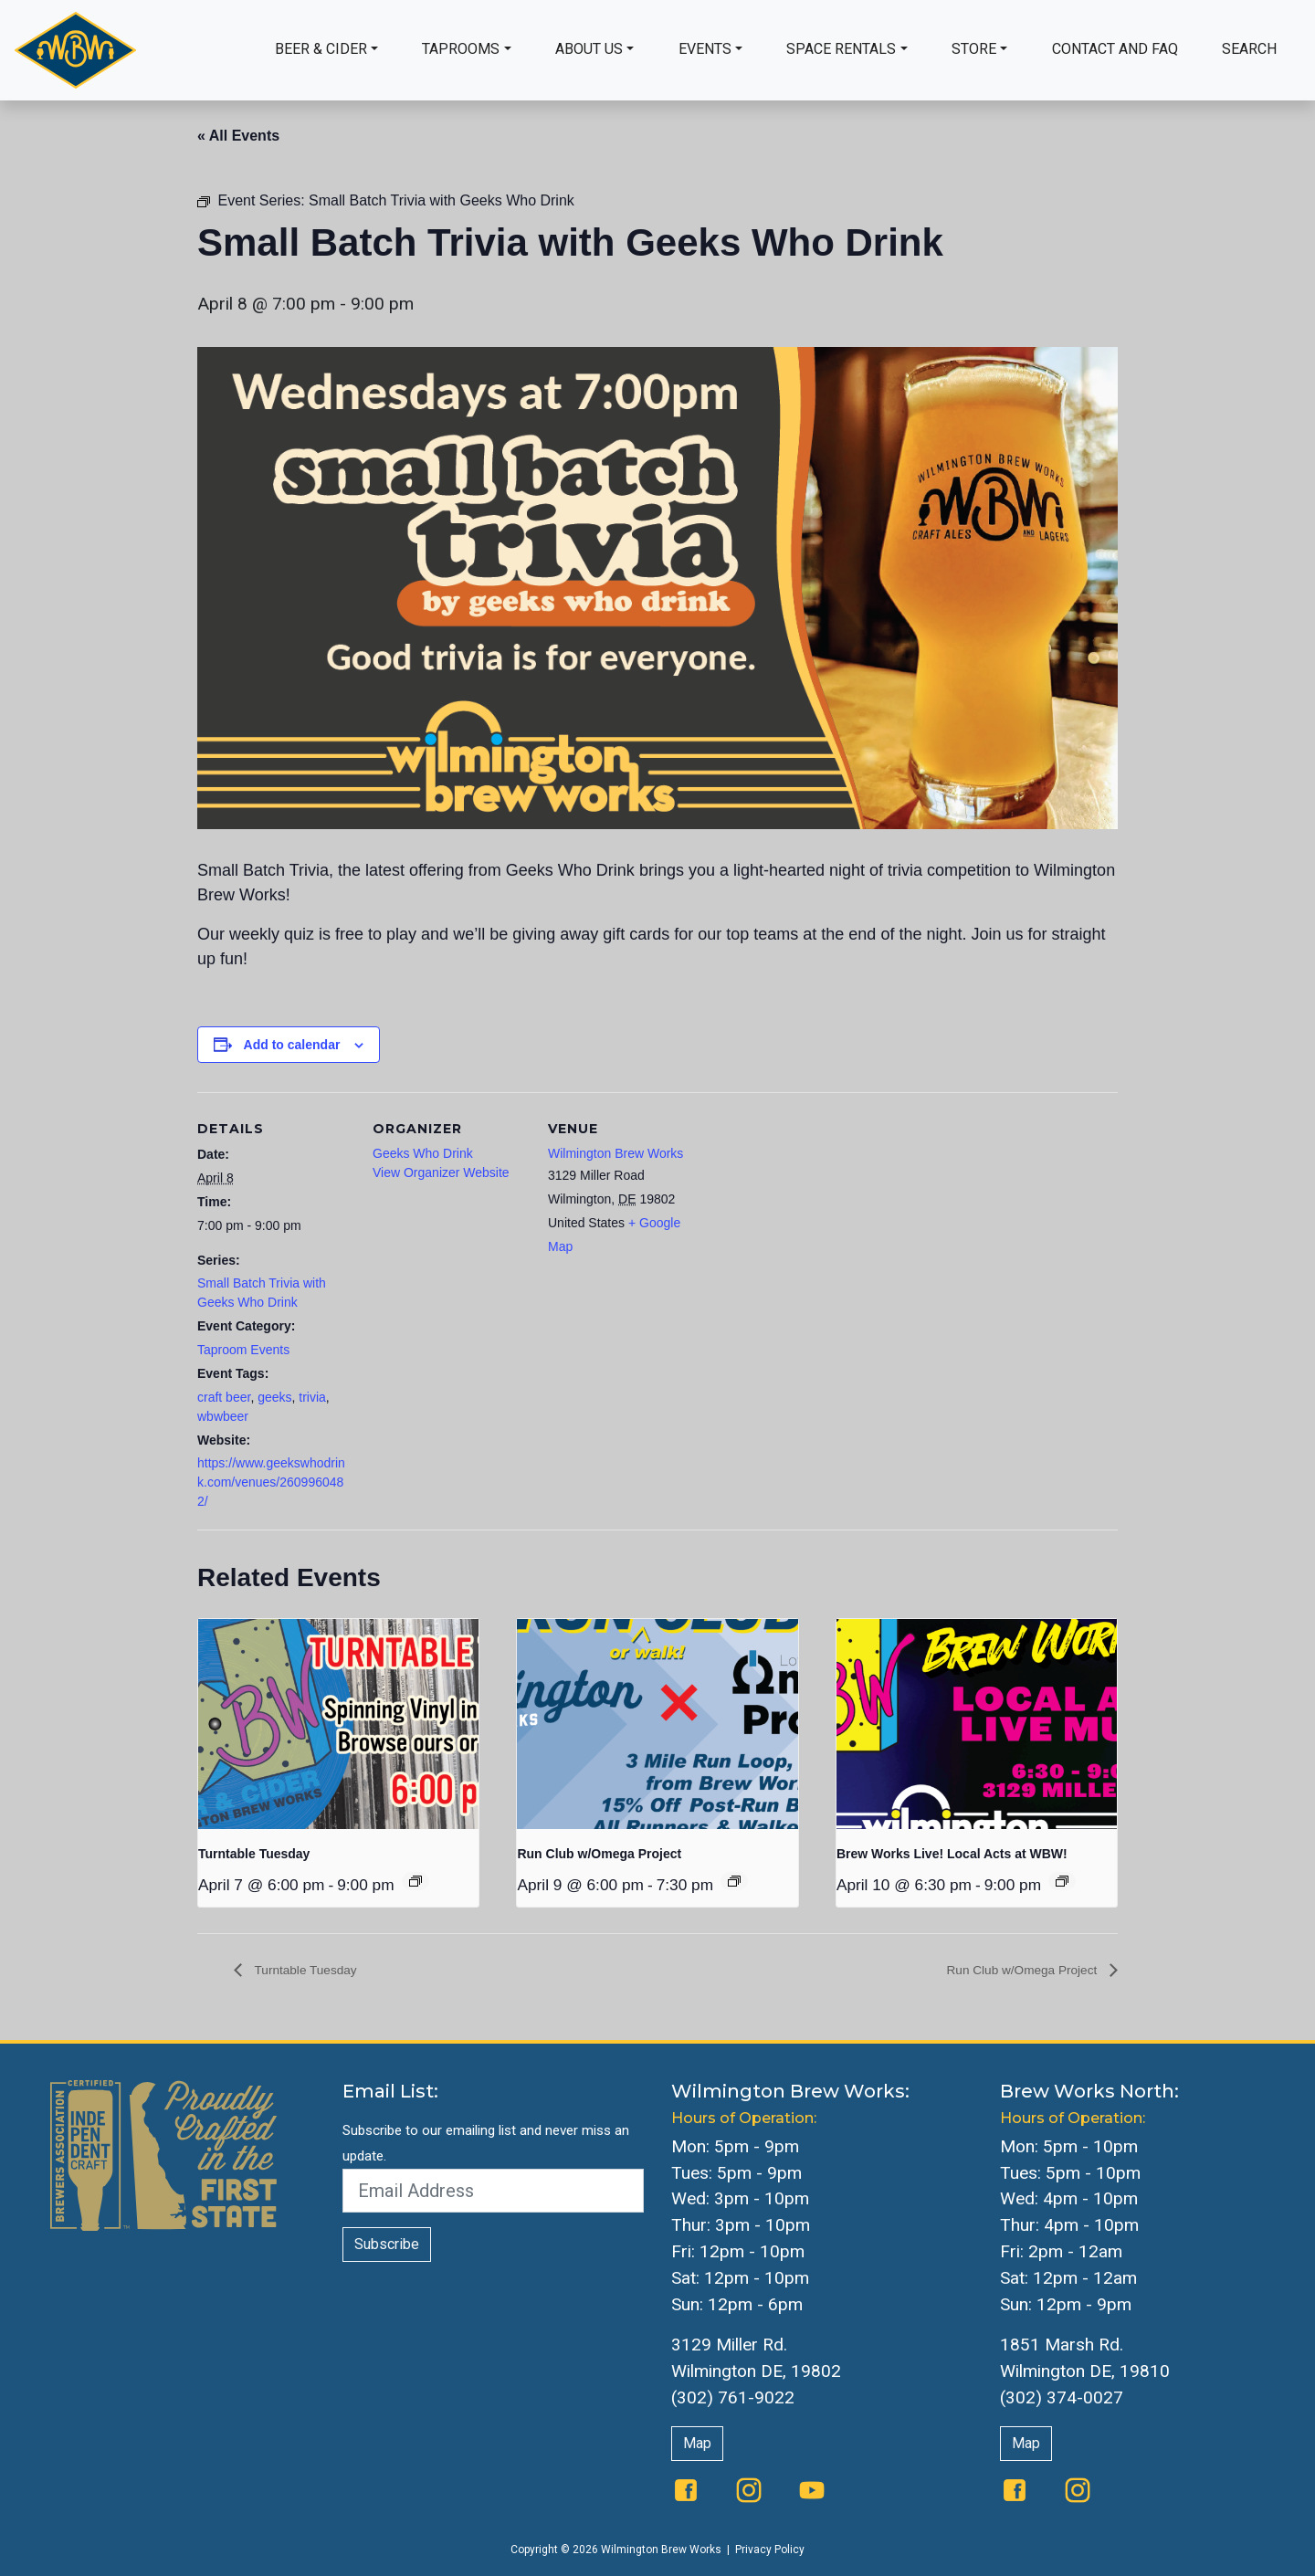 Image resolution: width=1315 pixels, height=2576 pixels. Describe the element at coordinates (734, 1881) in the screenshot. I see `[Event series: Run Club w/Omega Project]` at that location.